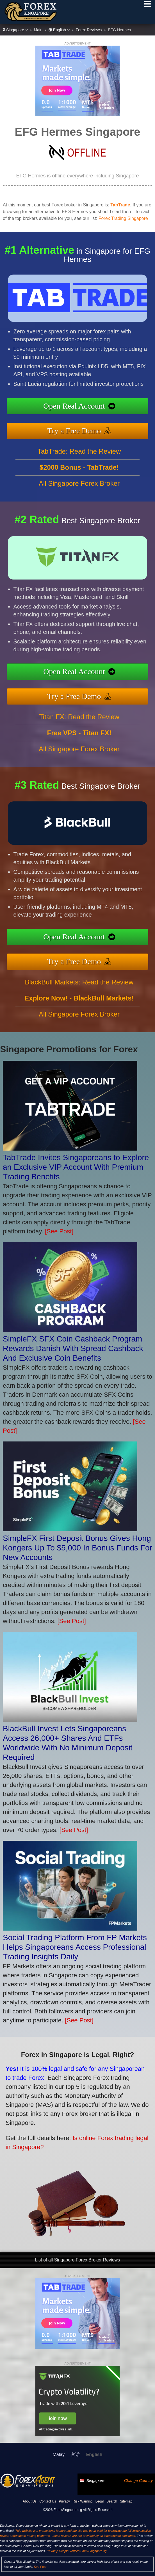  I want to click on Forex Trading Singapore, so click(123, 218).